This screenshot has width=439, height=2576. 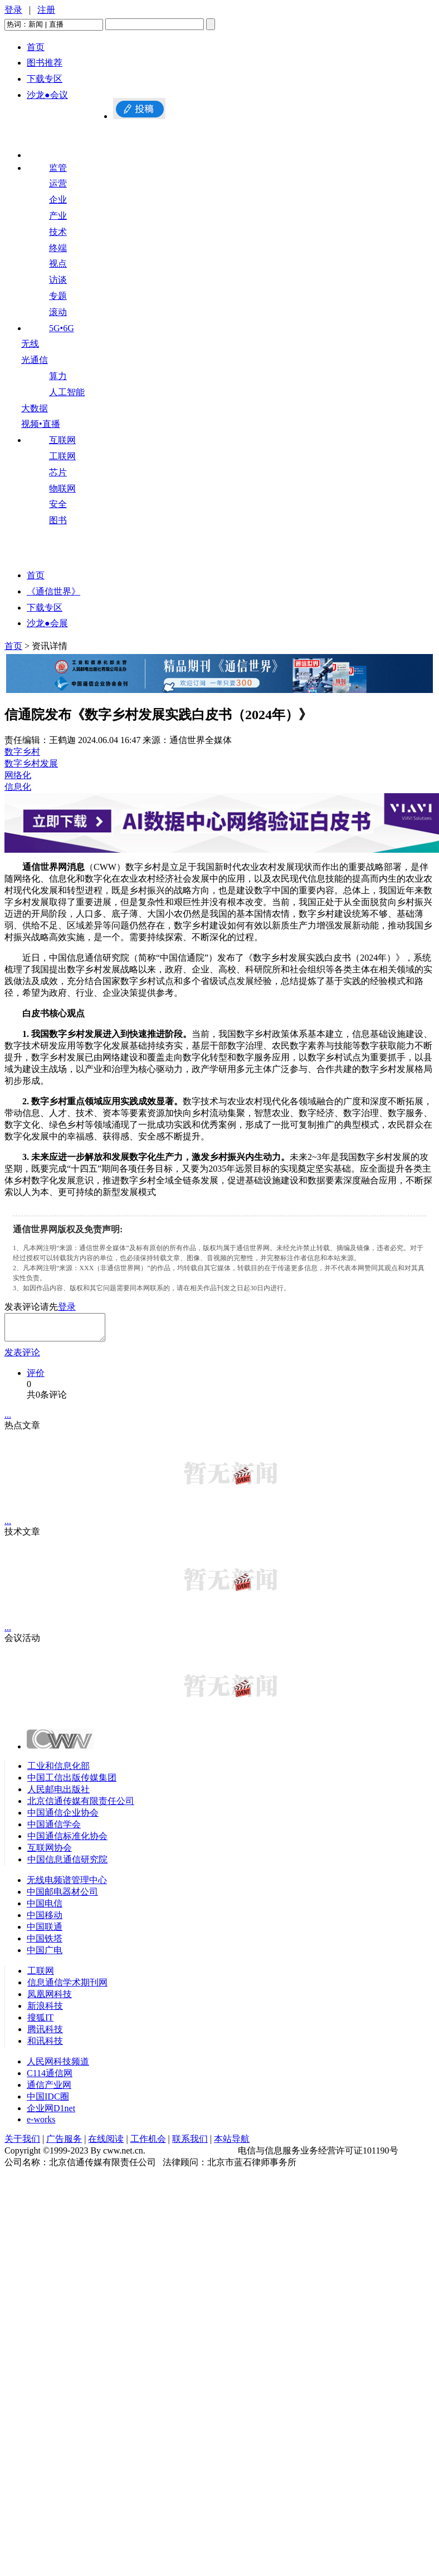 I want to click on 终端, so click(x=58, y=248).